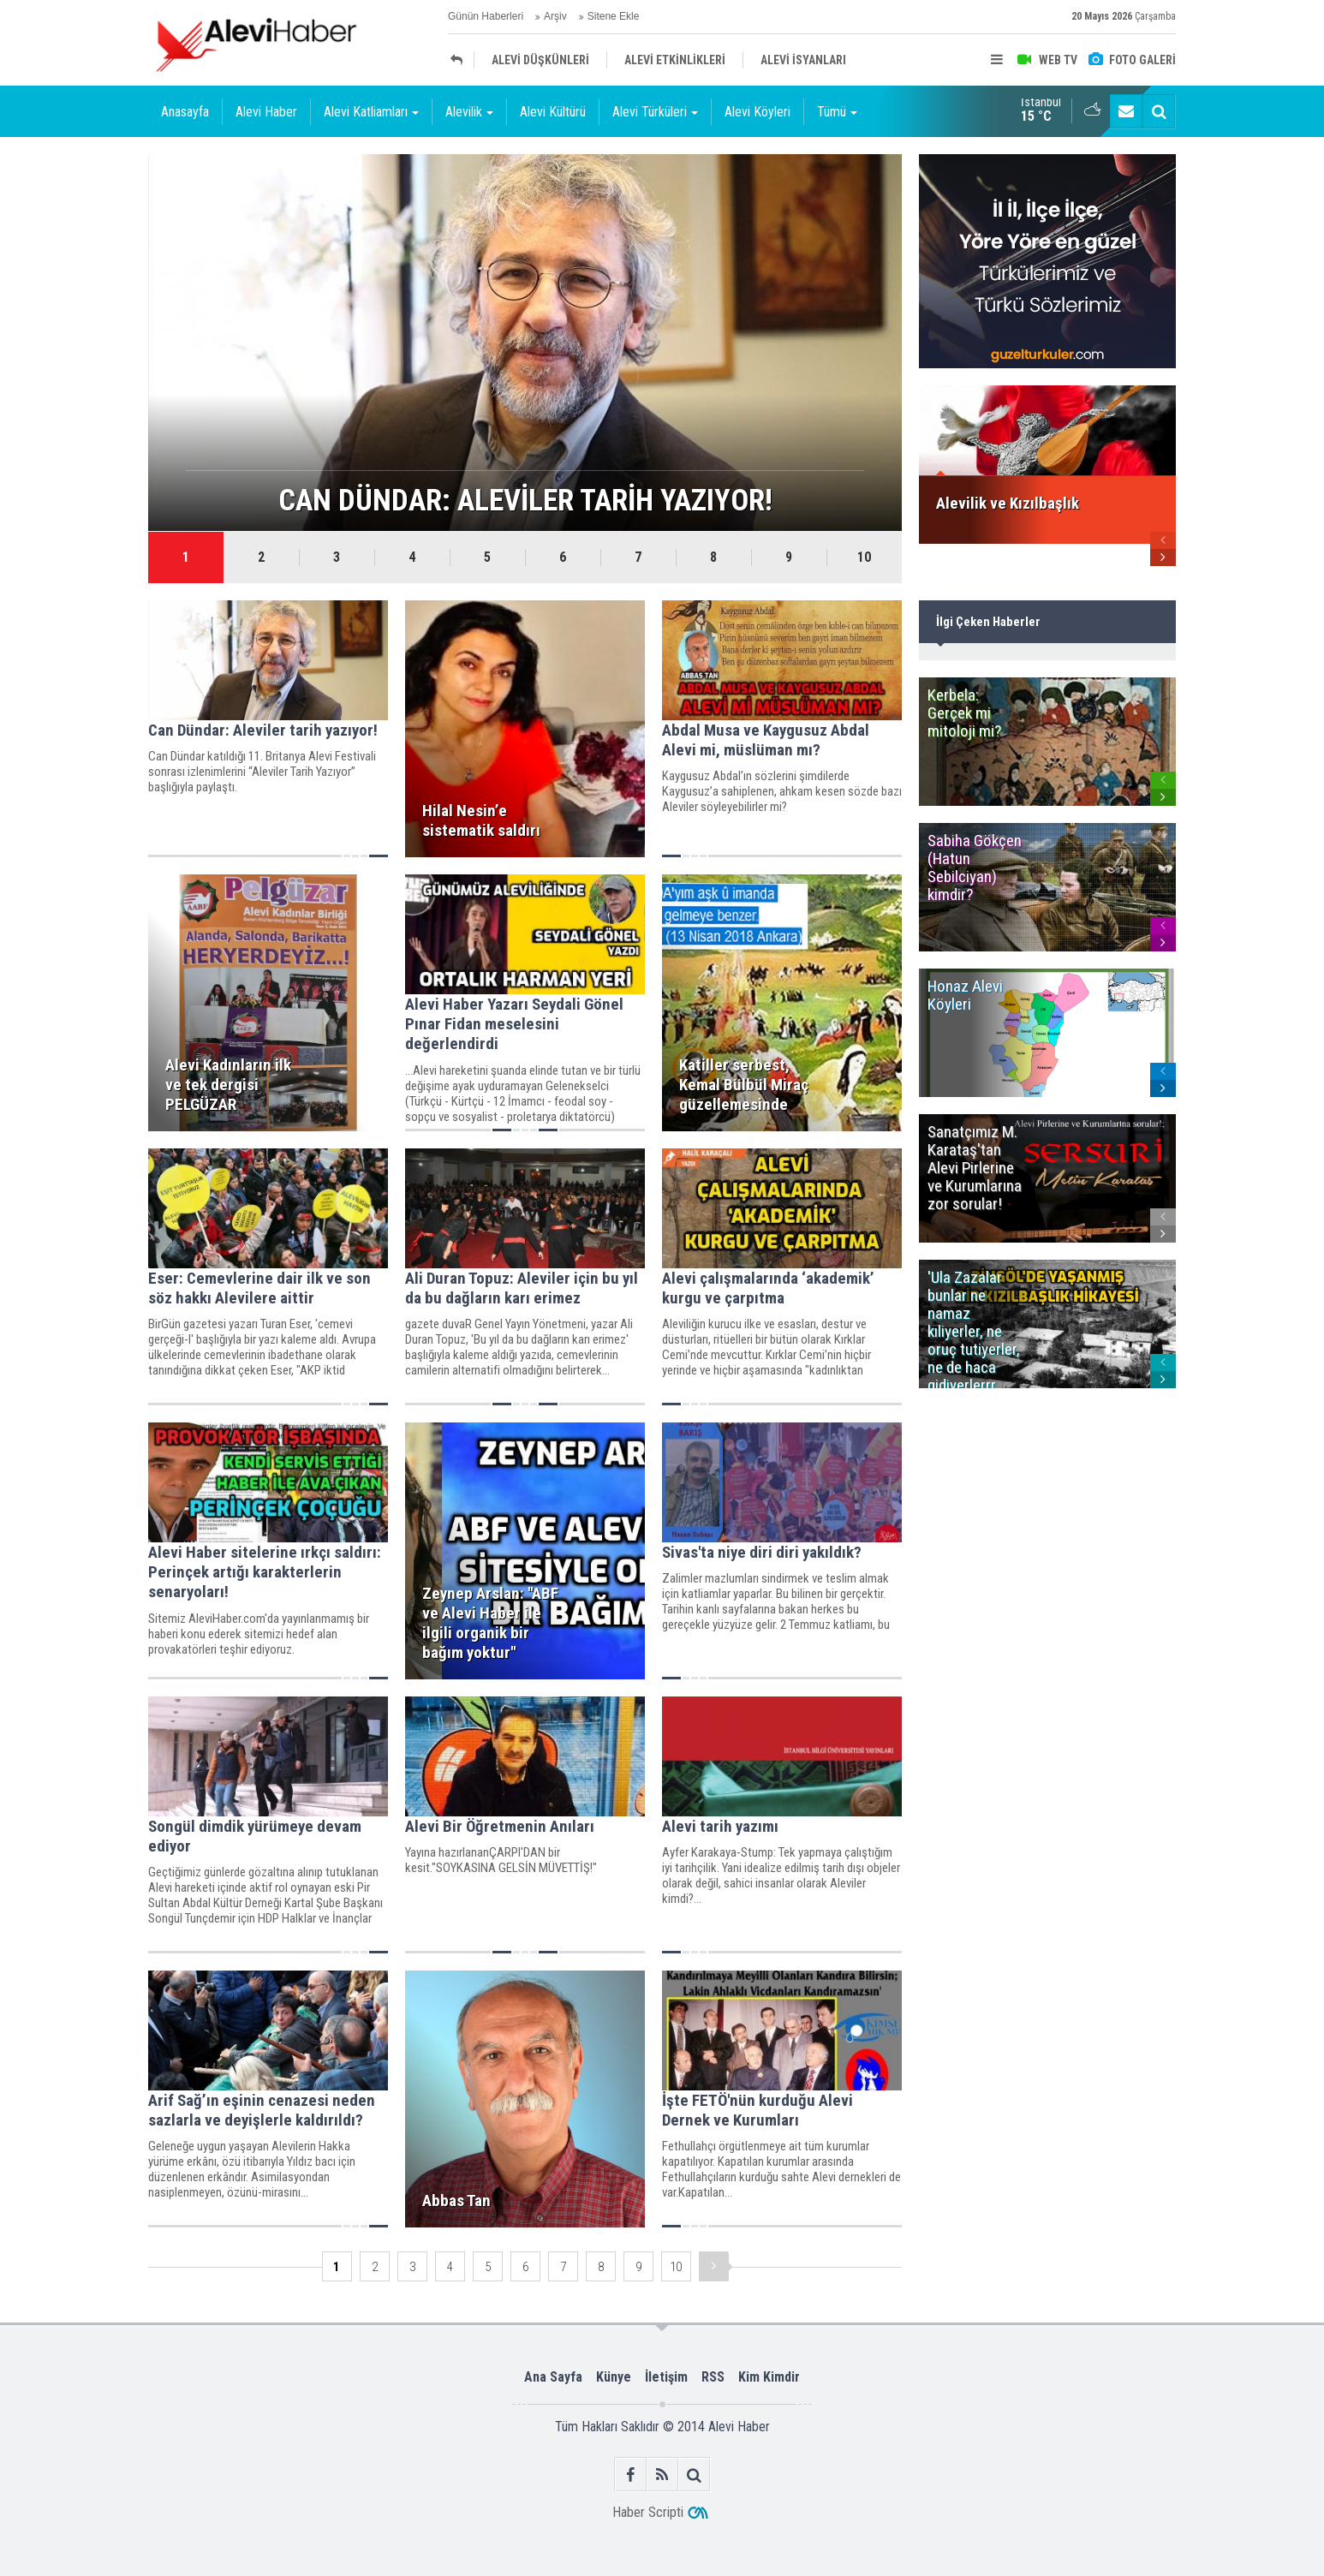  Describe the element at coordinates (555, 16) in the screenshot. I see `Arşiv` at that location.